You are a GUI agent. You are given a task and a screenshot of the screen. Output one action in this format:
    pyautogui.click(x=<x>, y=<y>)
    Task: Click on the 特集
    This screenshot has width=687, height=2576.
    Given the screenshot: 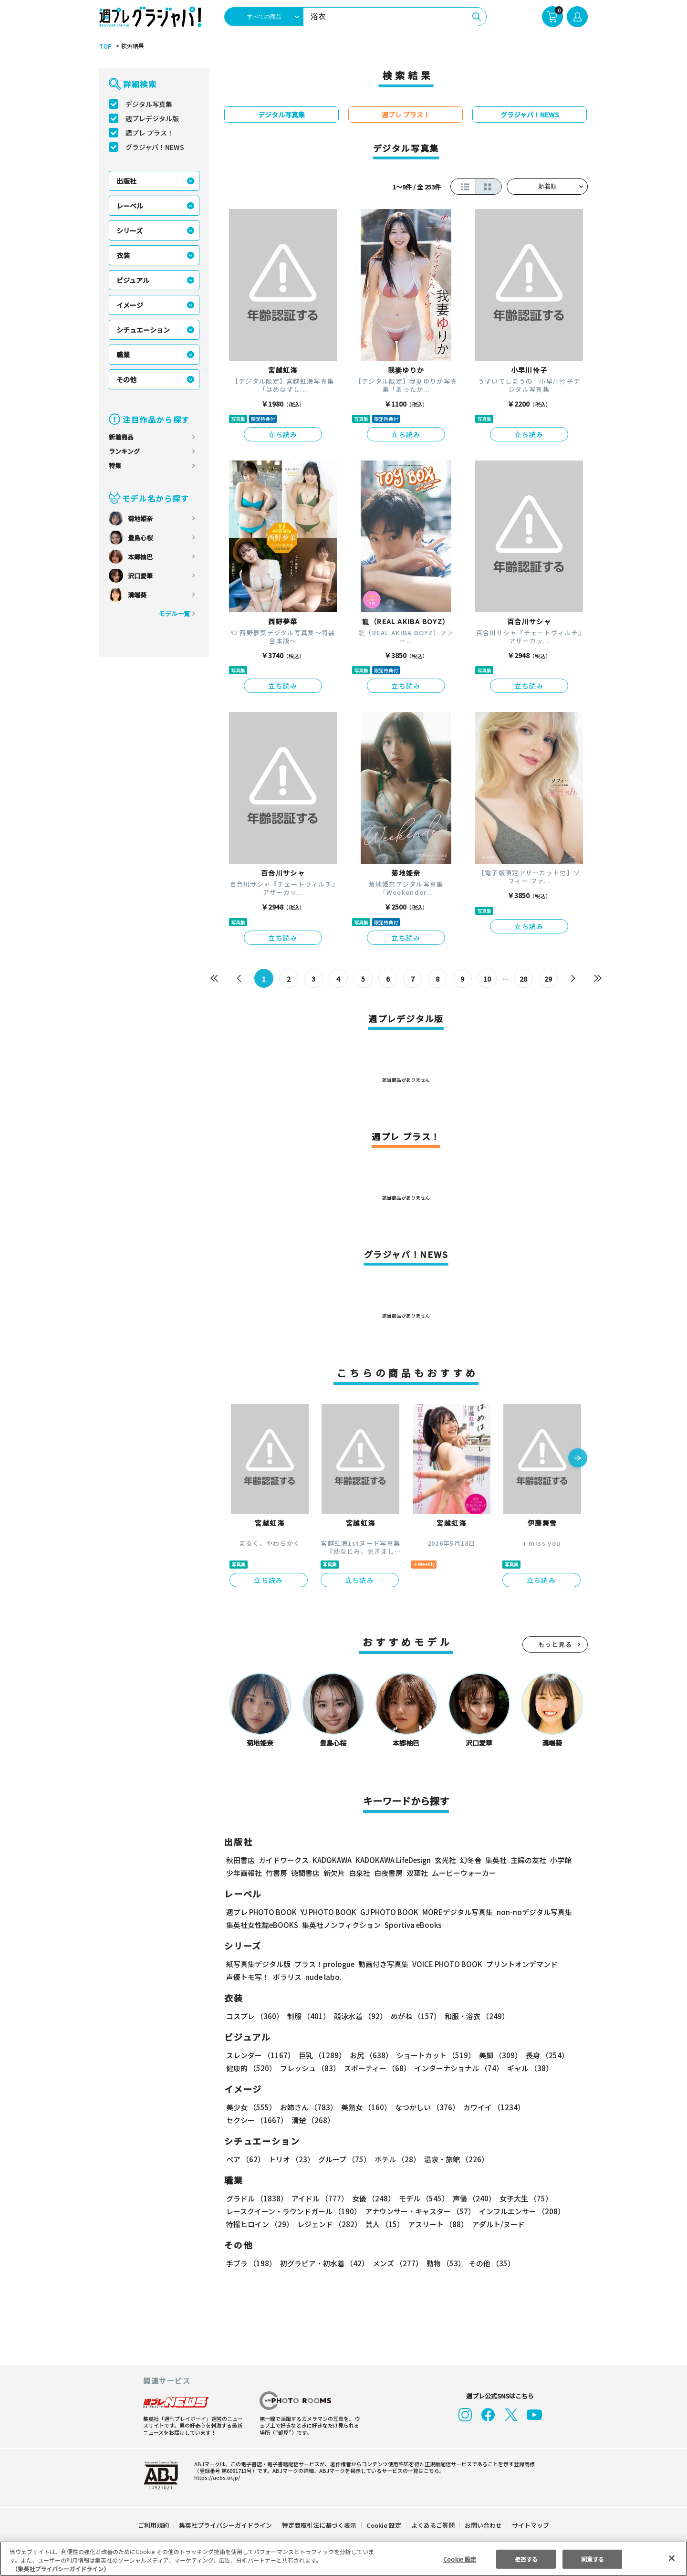 What is the action you would take?
    pyautogui.click(x=115, y=465)
    